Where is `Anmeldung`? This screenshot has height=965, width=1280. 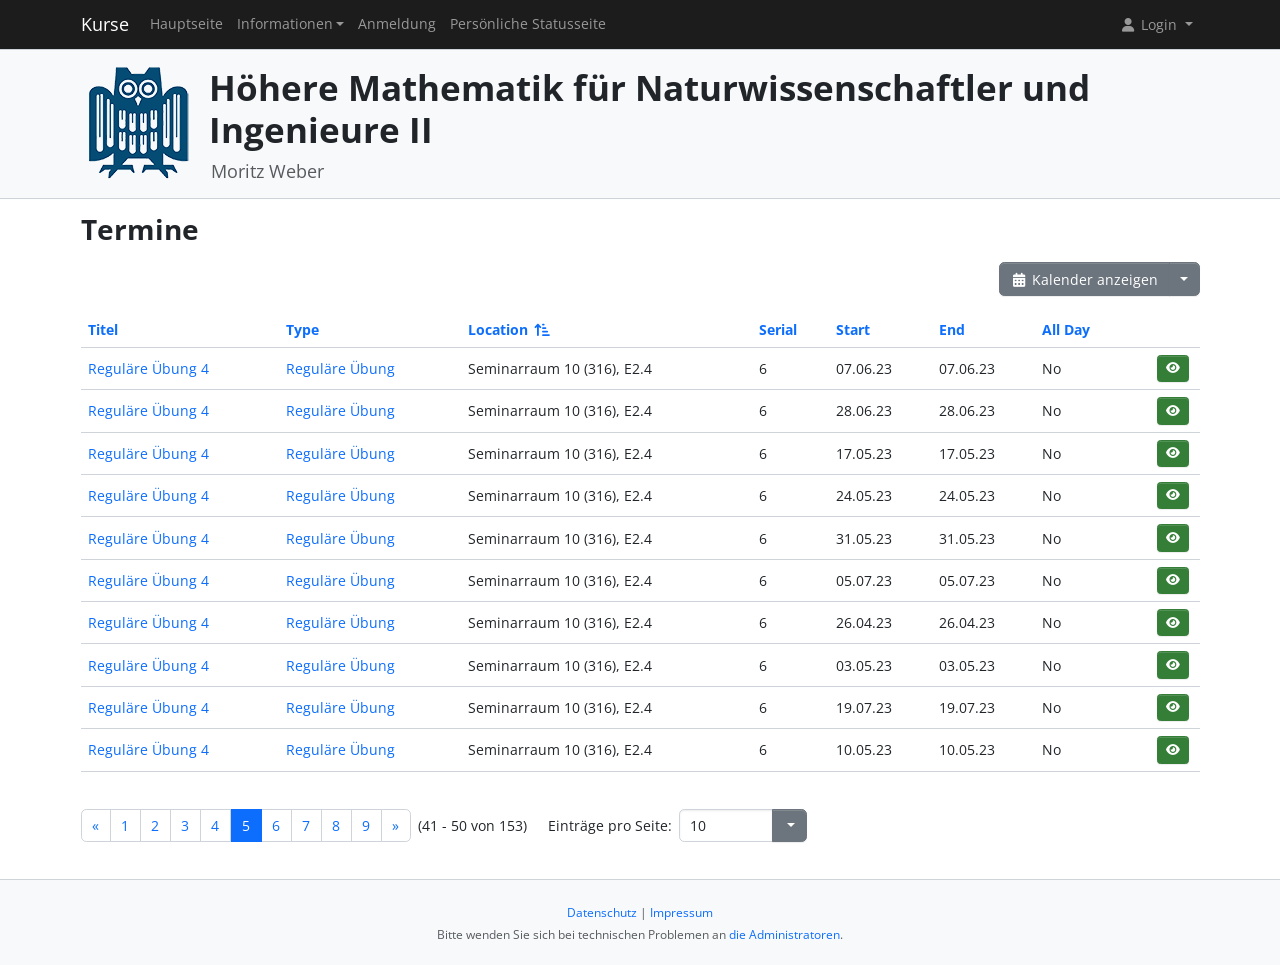
Anmeldung is located at coordinates (397, 24).